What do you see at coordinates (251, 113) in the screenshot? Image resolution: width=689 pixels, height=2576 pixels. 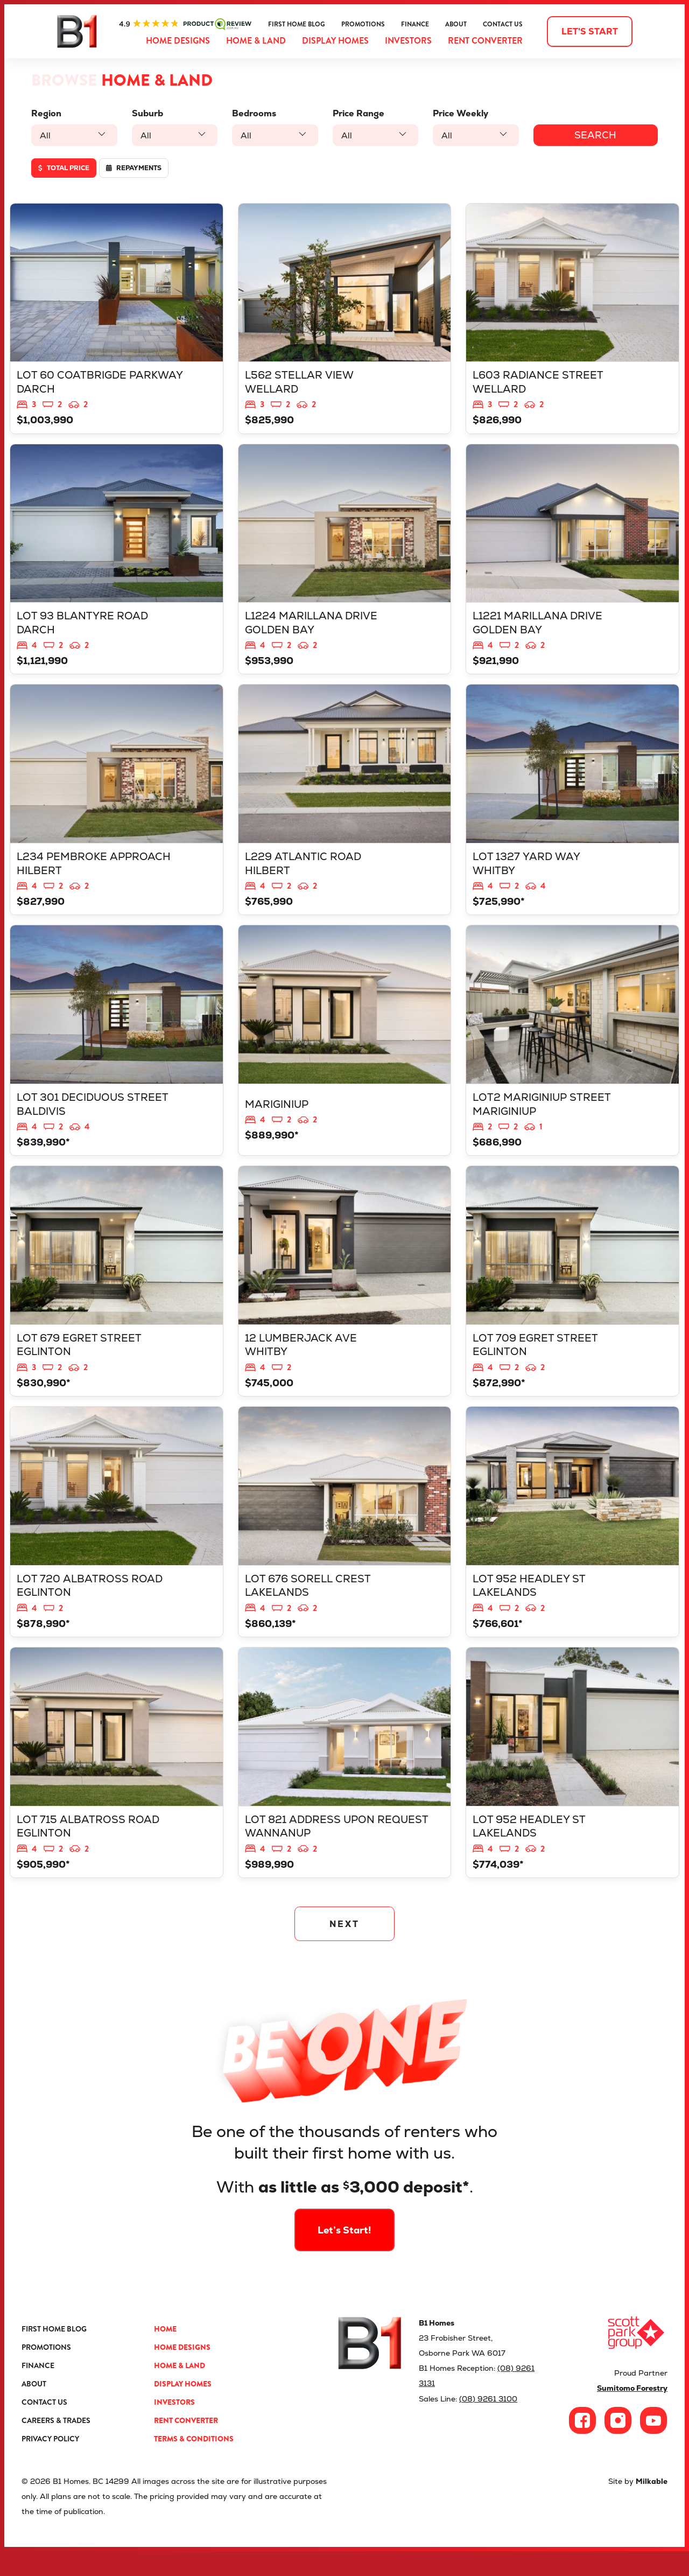 I see `Bedrooms` at bounding box center [251, 113].